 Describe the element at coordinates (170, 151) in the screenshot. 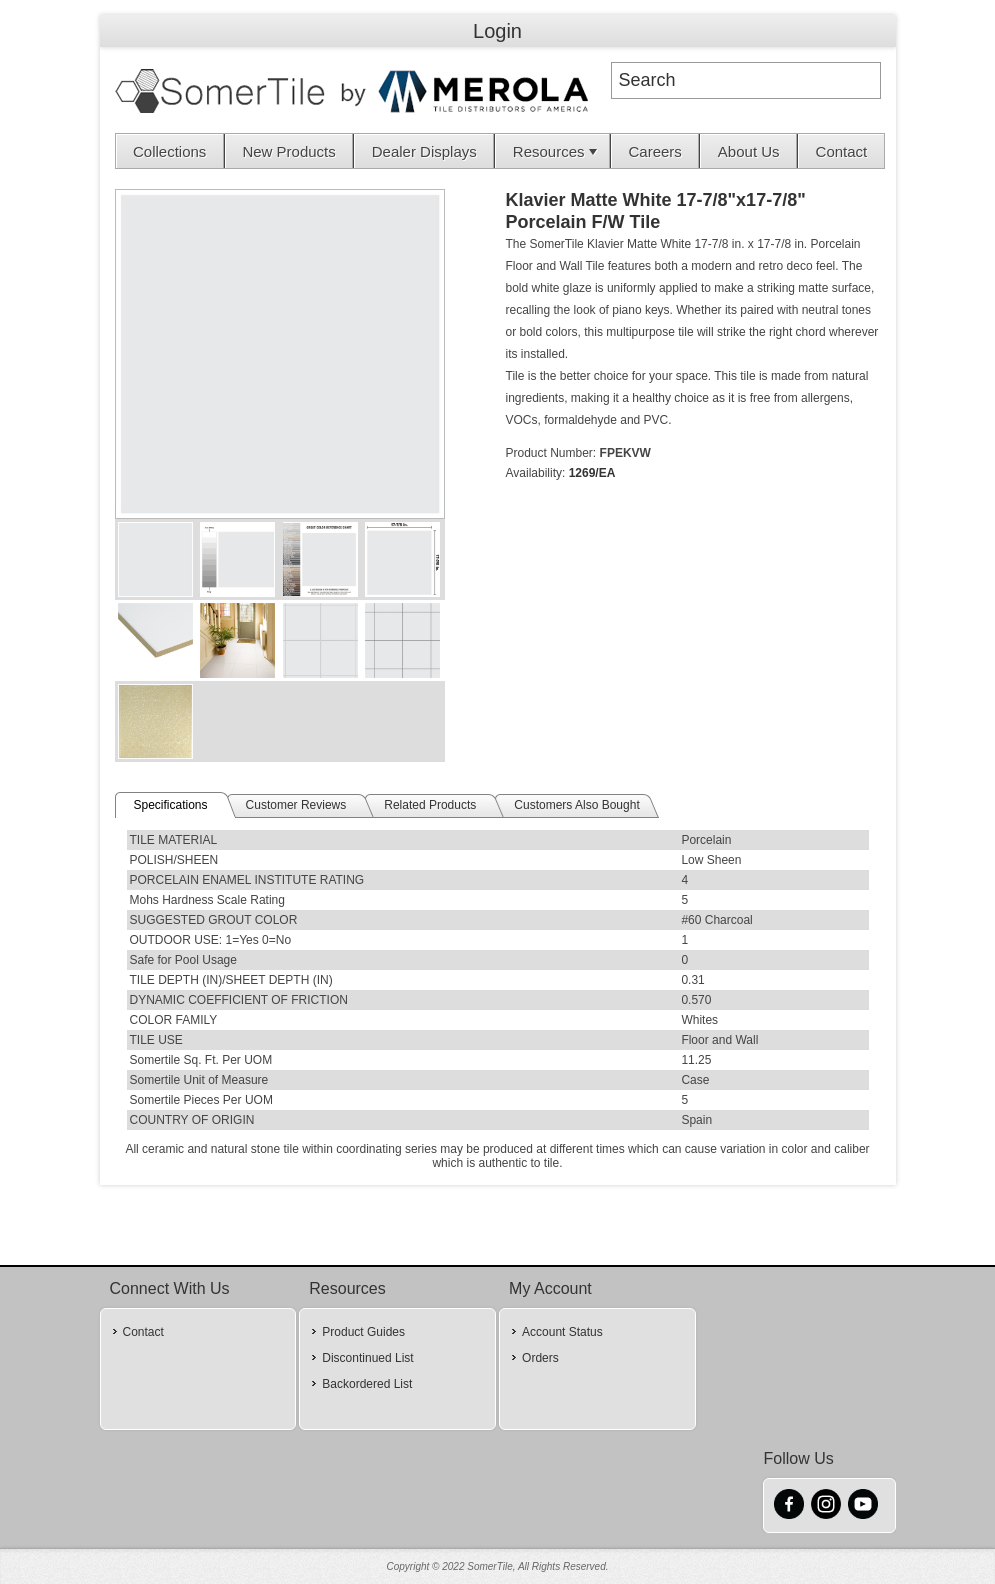

I see `[menuitem]` at that location.